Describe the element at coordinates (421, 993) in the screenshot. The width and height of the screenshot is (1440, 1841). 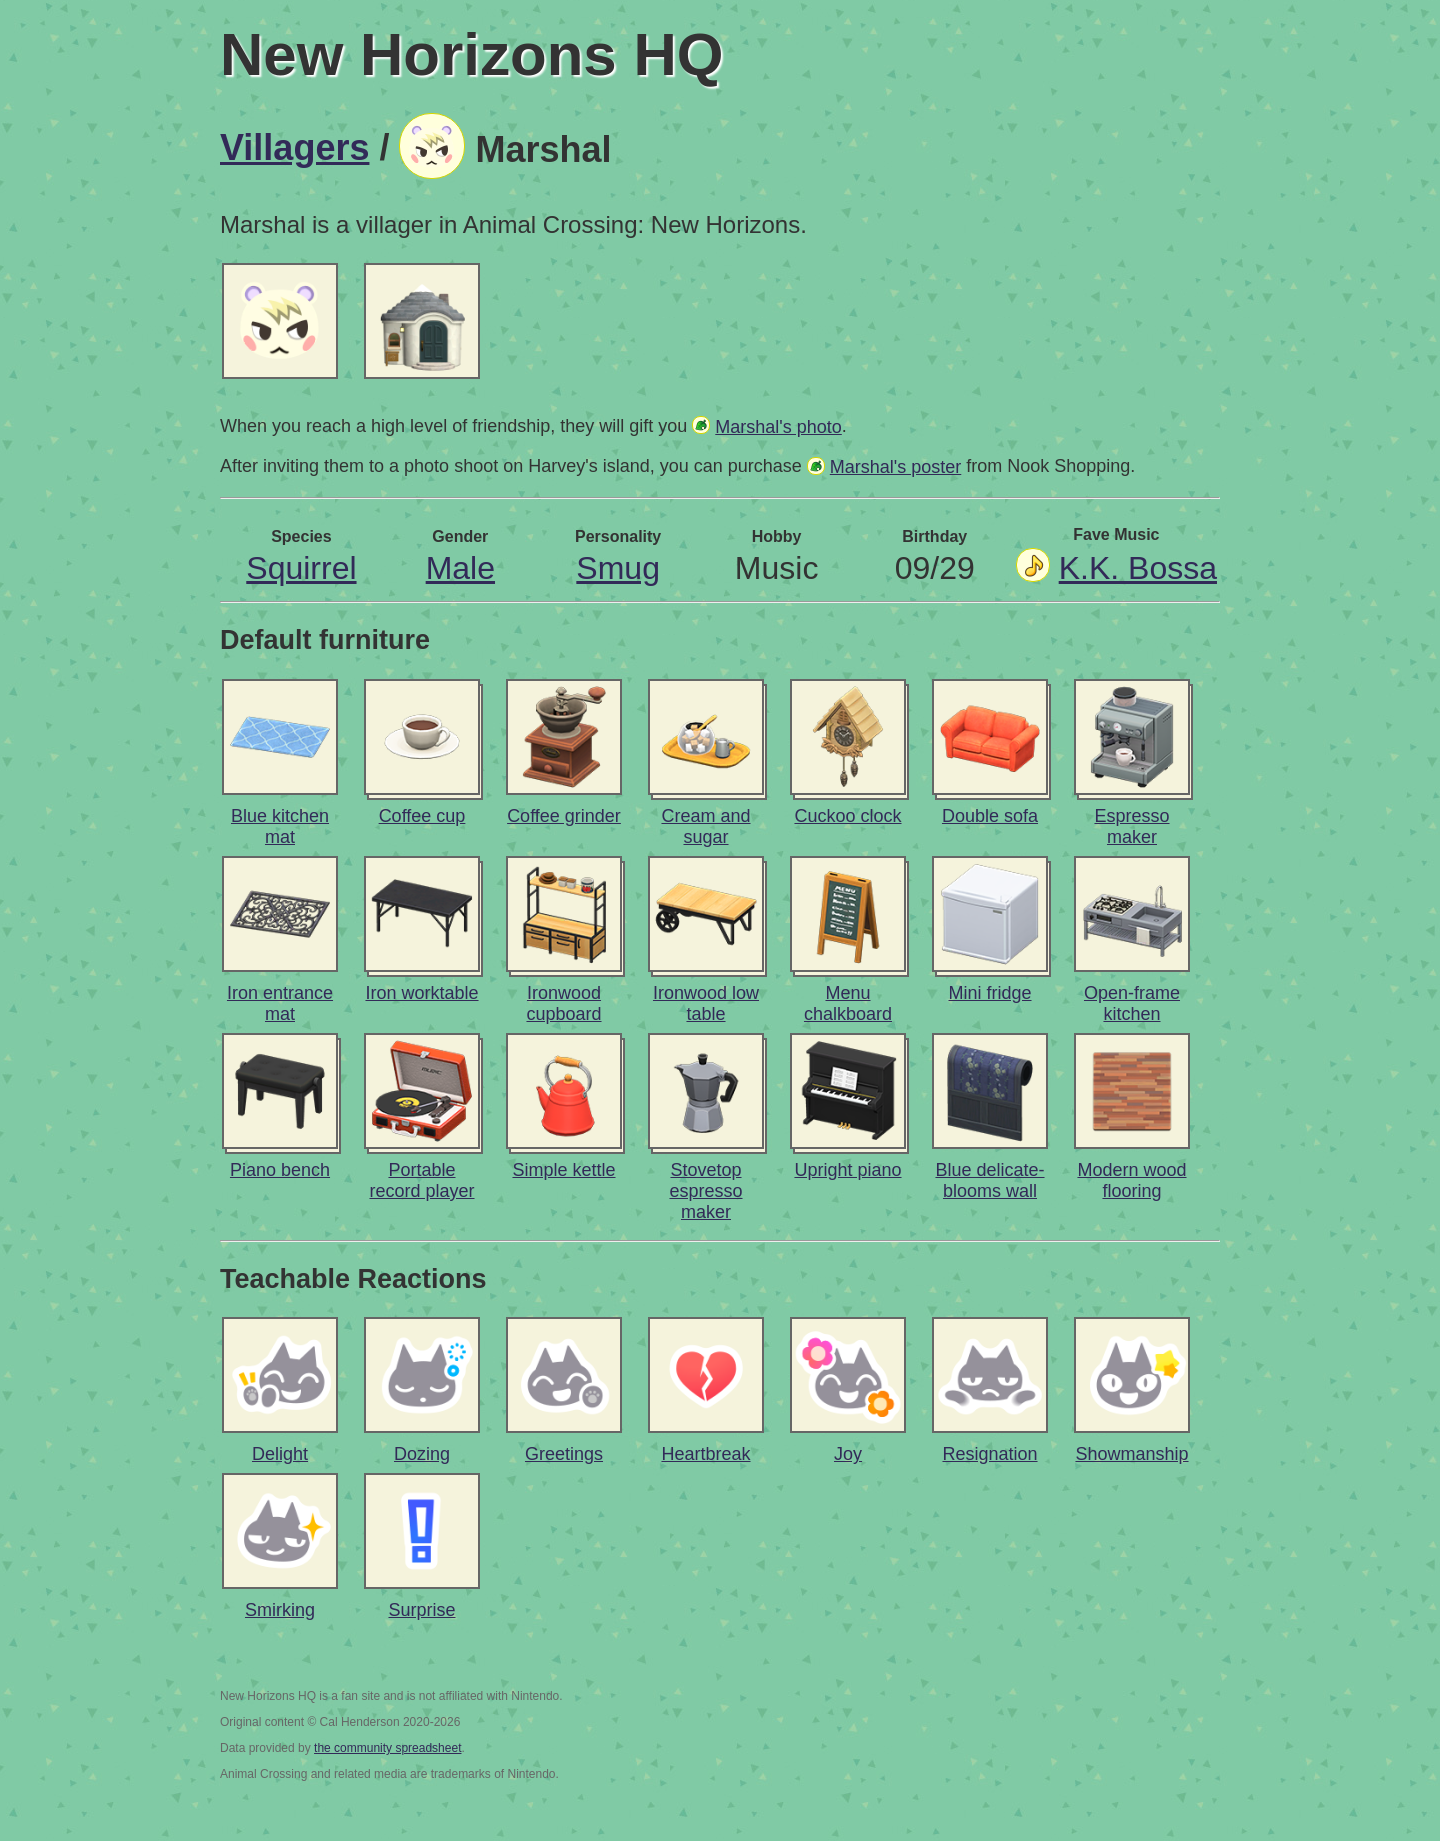
I see `Iron worktable` at that location.